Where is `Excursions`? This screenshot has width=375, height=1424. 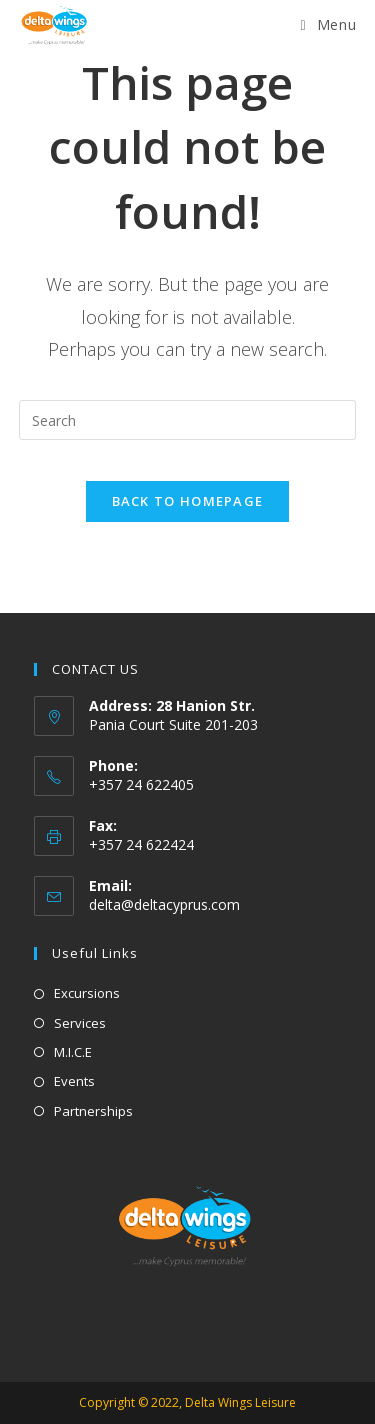 Excursions is located at coordinates (87, 993).